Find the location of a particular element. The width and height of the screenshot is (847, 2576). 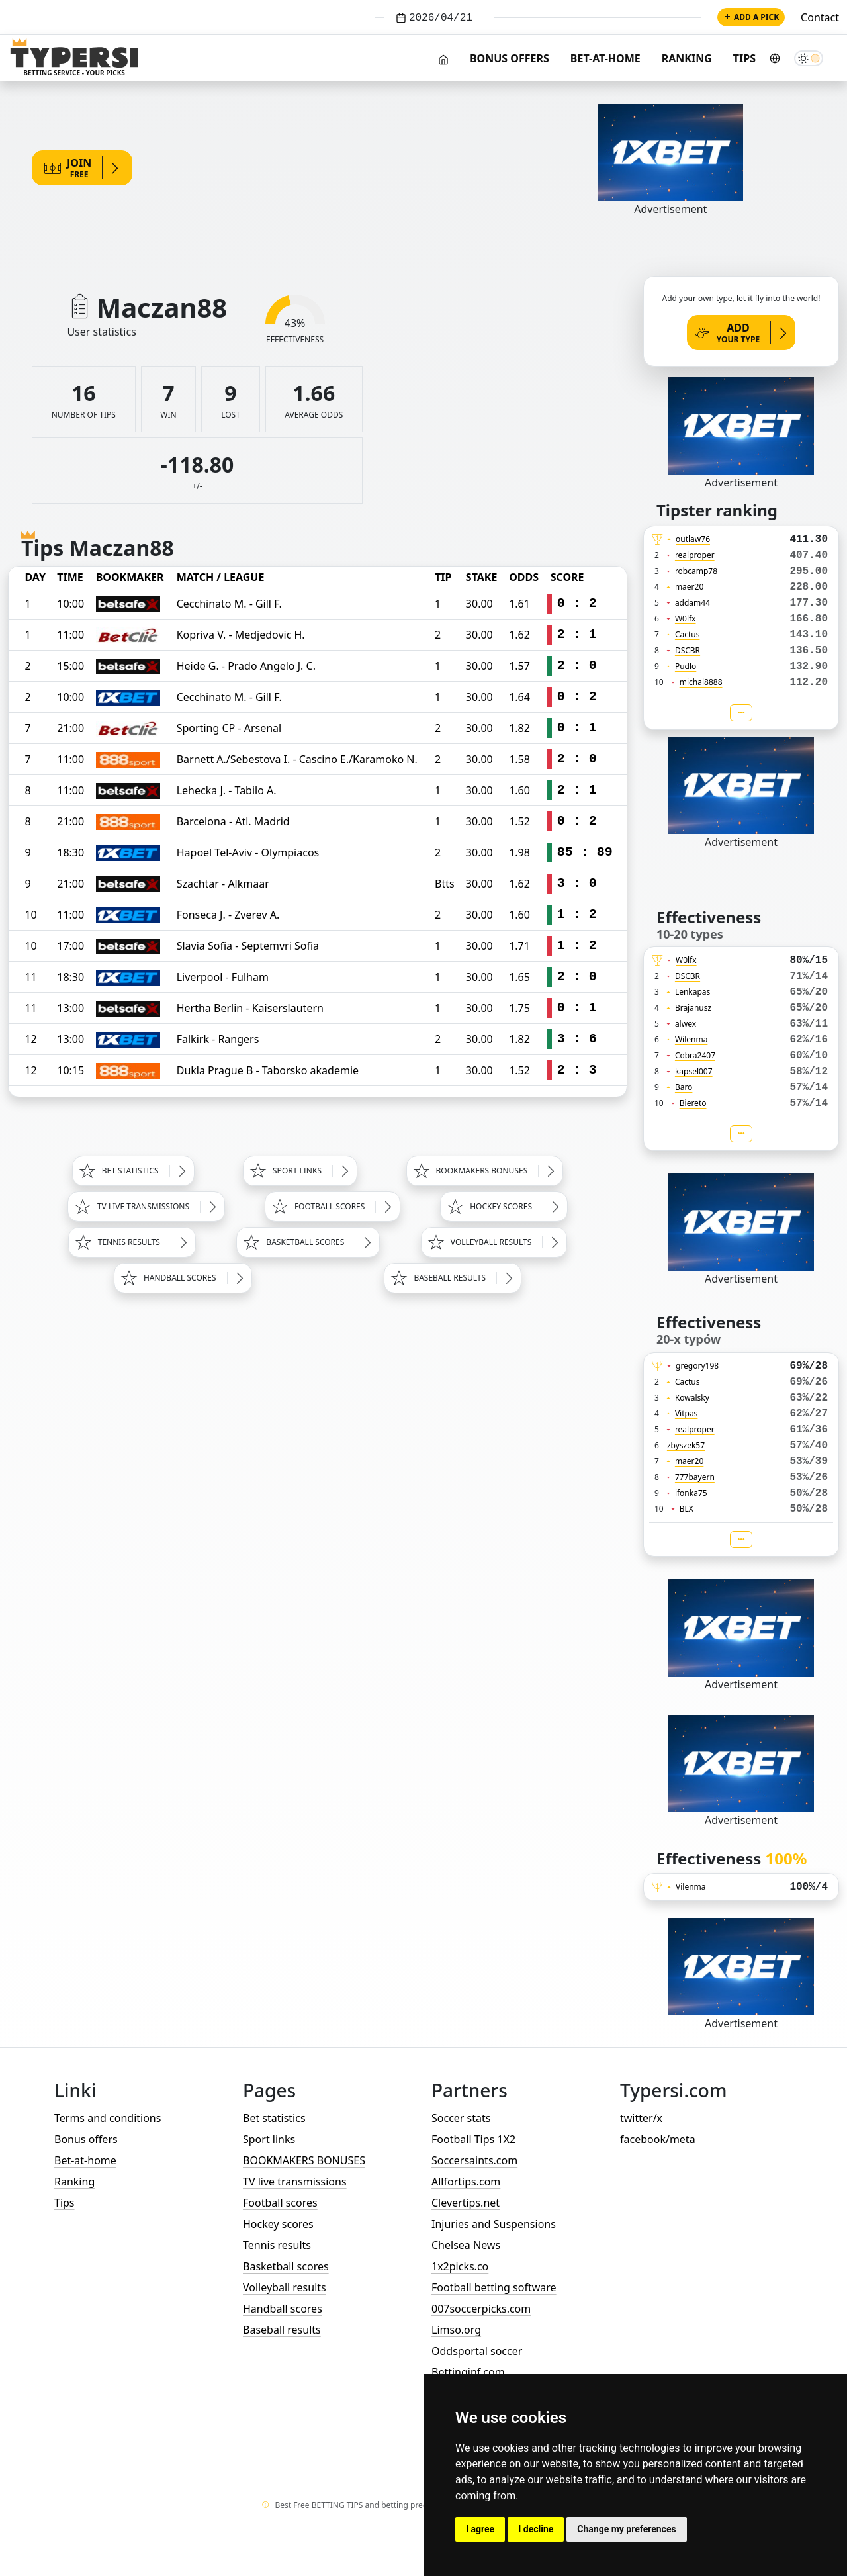

Cobra2407 is located at coordinates (695, 1055).